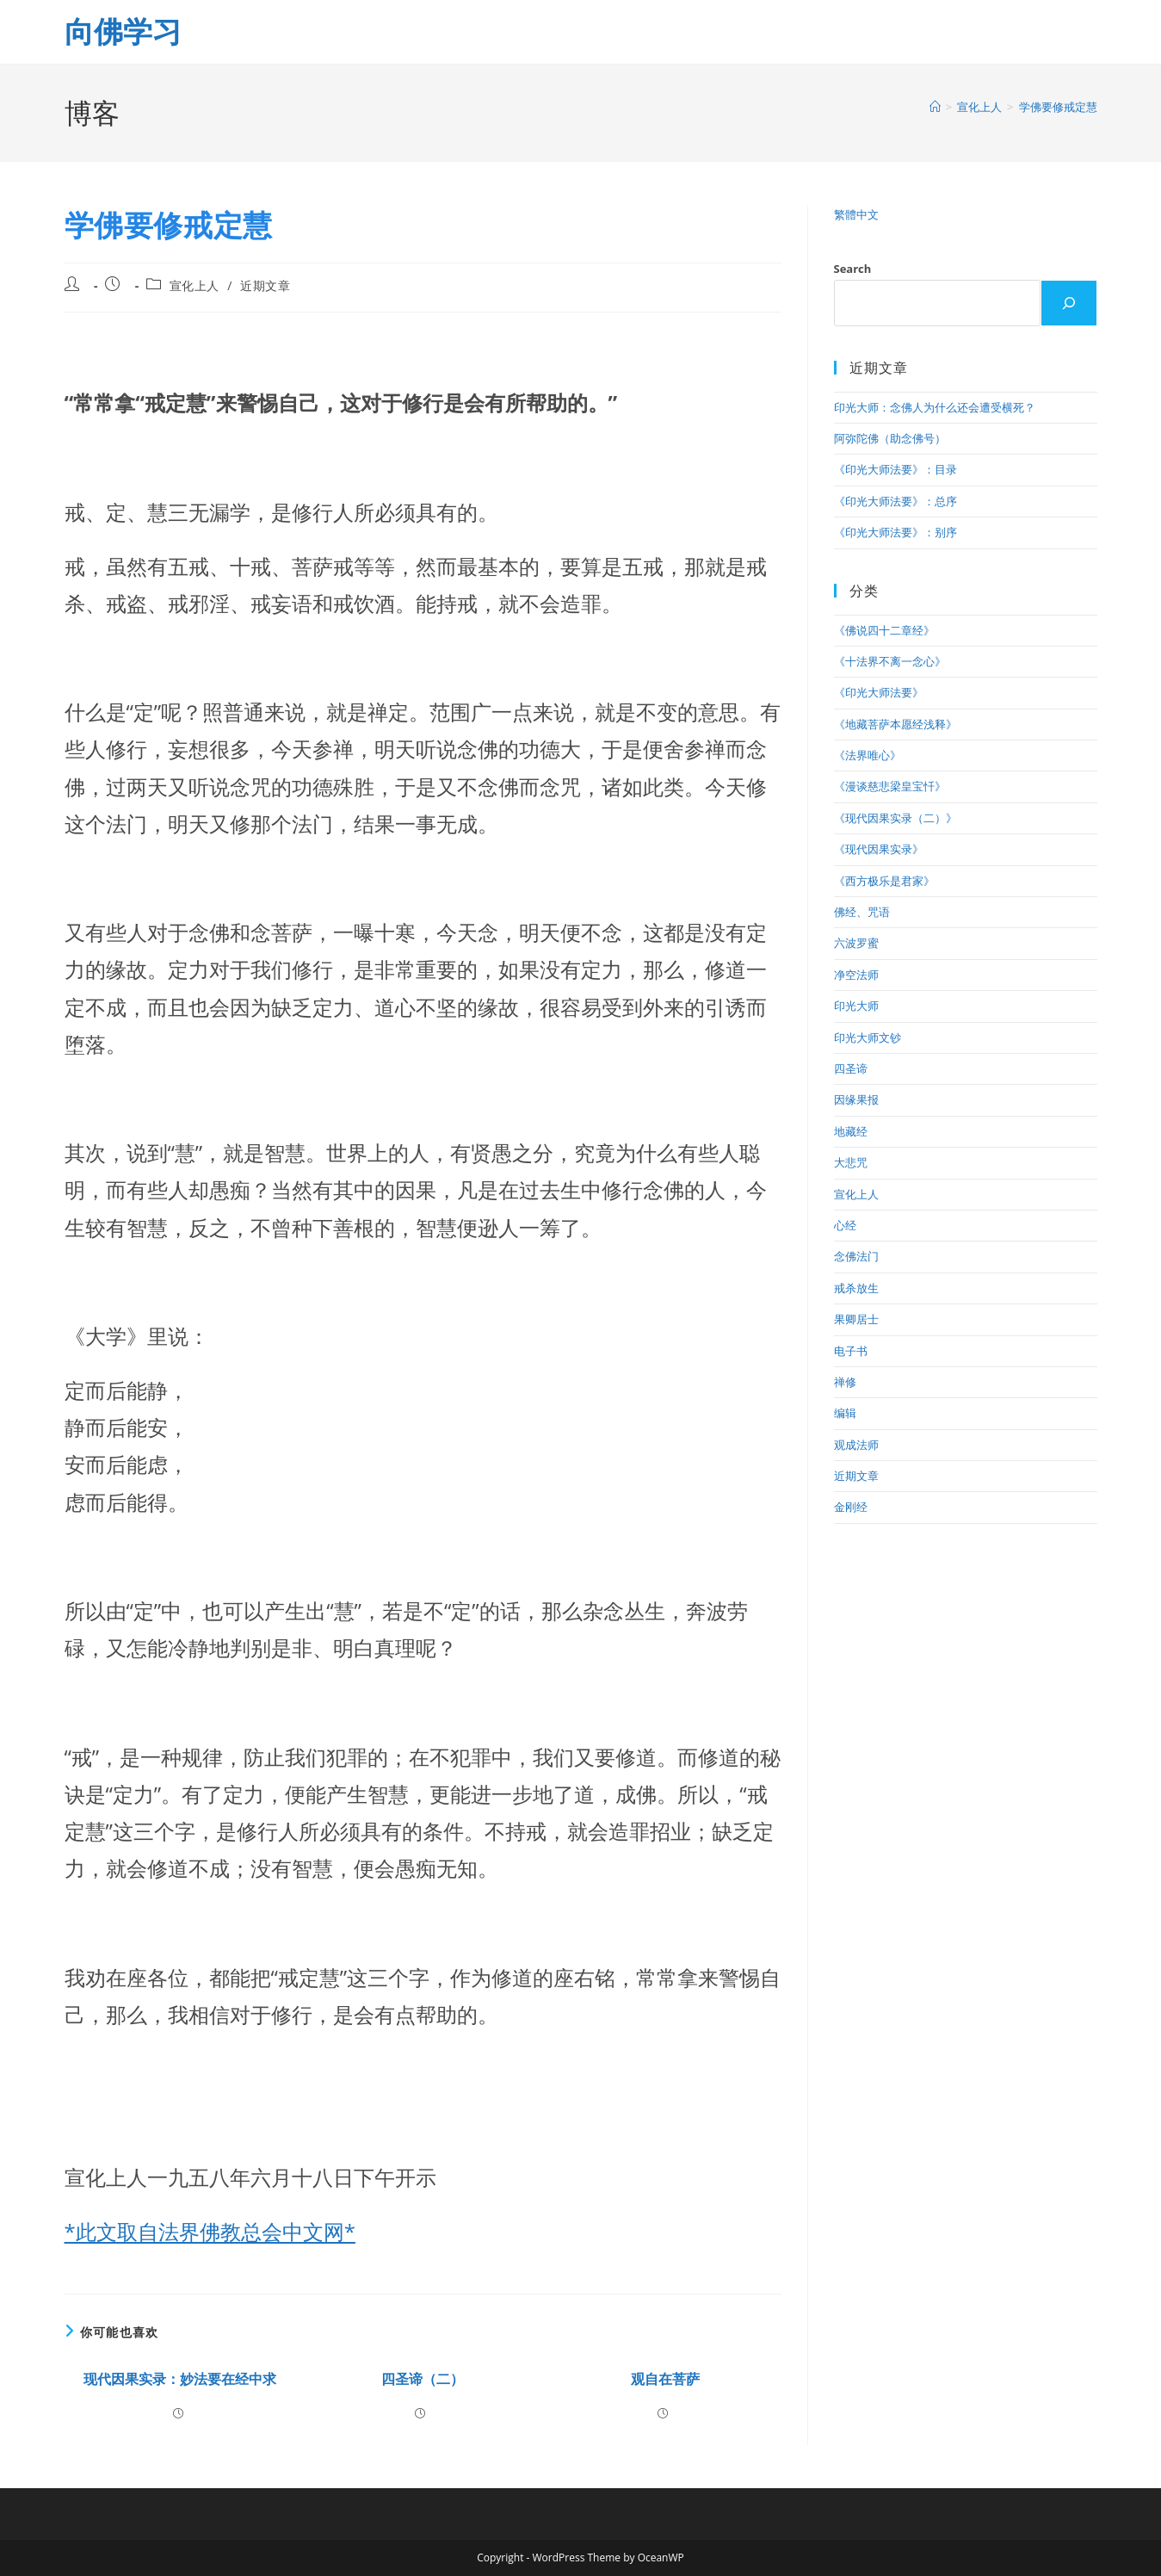 This screenshot has height=2576, width=1161. I want to click on 念佛法门, so click(856, 1256).